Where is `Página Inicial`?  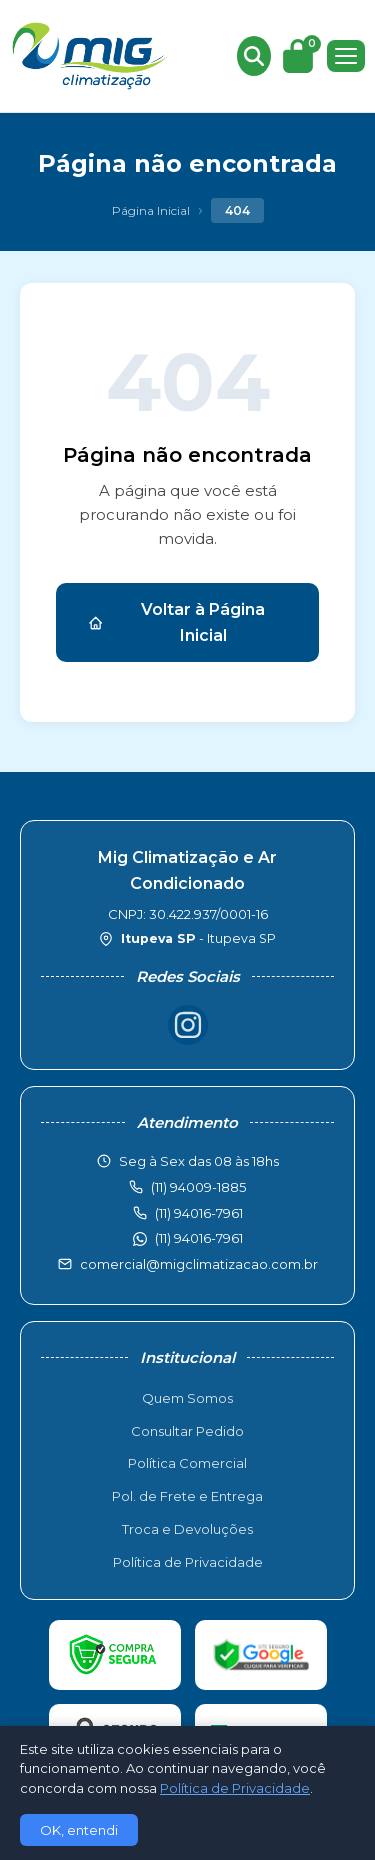
Página Inicial is located at coordinates (151, 210).